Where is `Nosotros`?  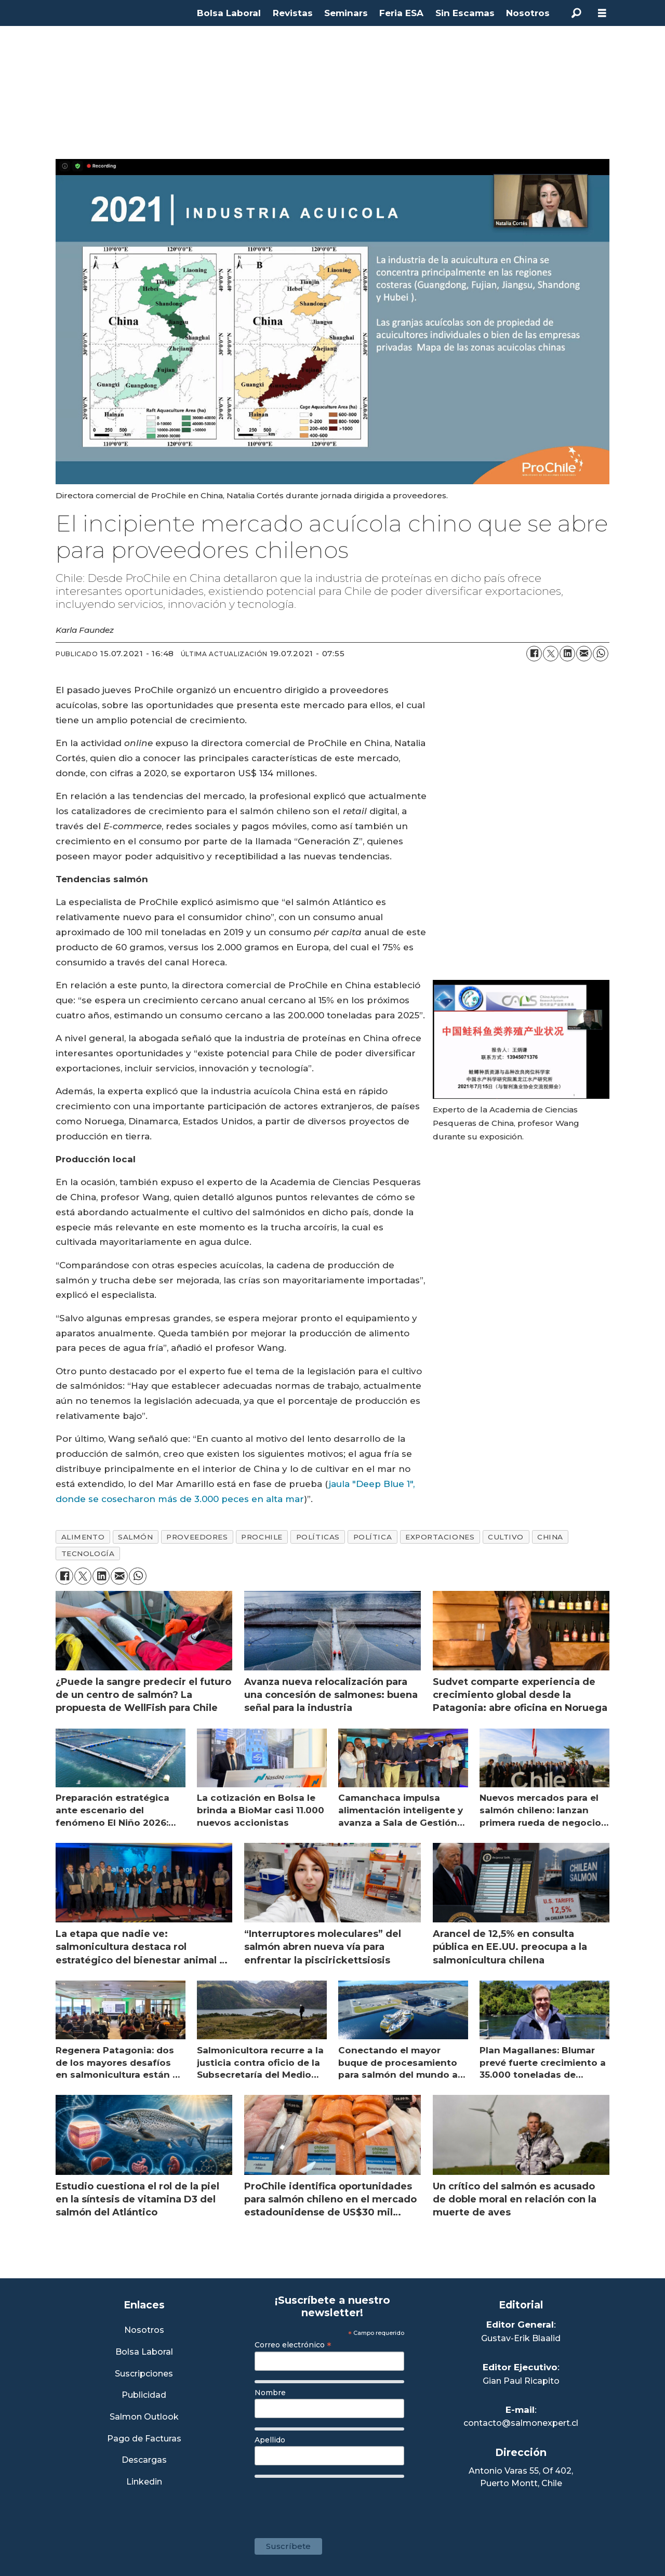 Nosotros is located at coordinates (528, 13).